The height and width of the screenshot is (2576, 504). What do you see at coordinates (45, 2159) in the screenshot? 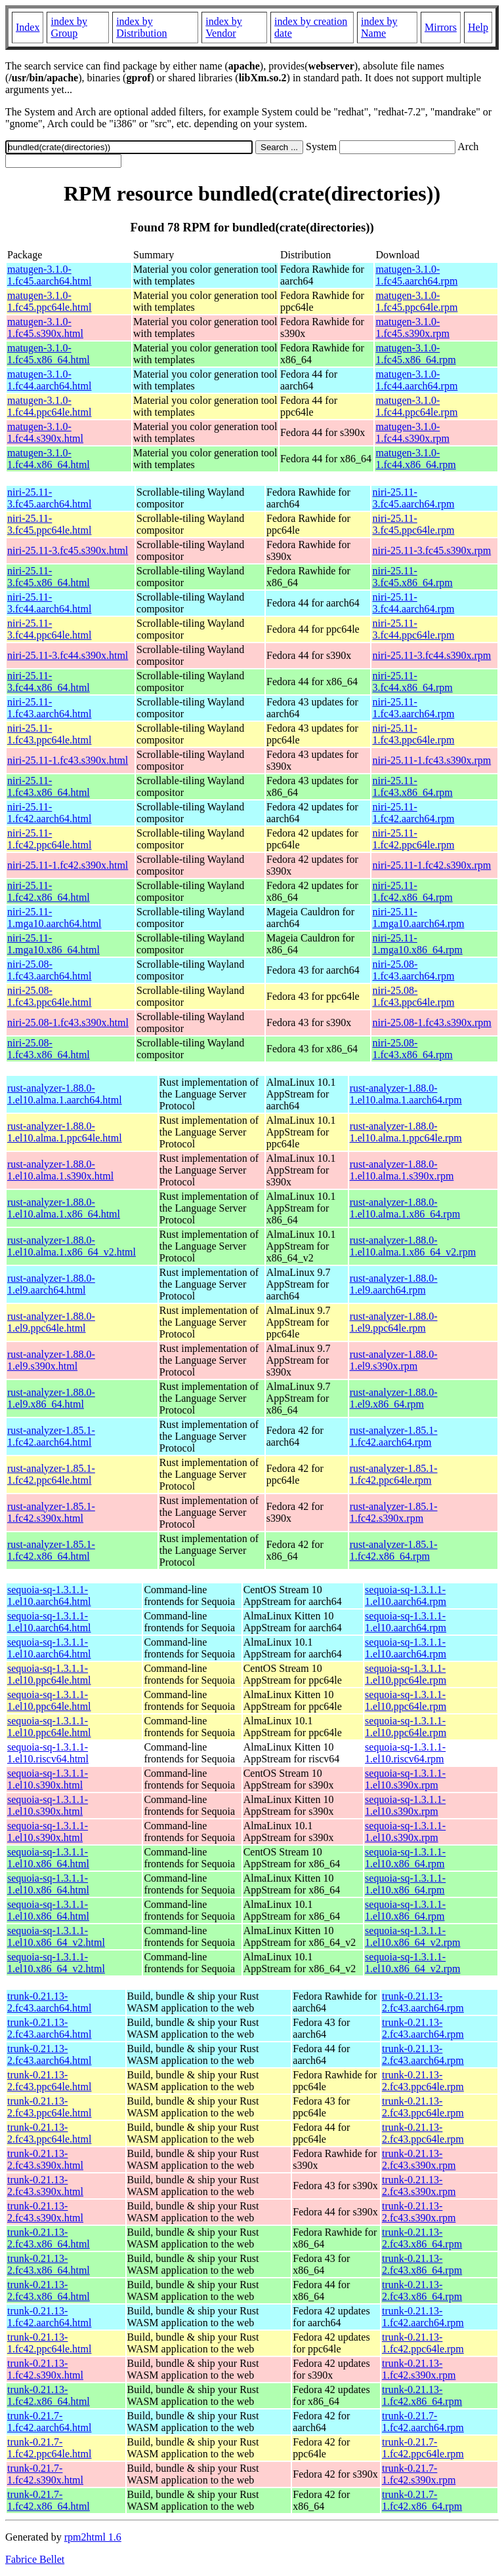
I see `trunk-0.21.13-2.fc43.s390x.html` at bounding box center [45, 2159].